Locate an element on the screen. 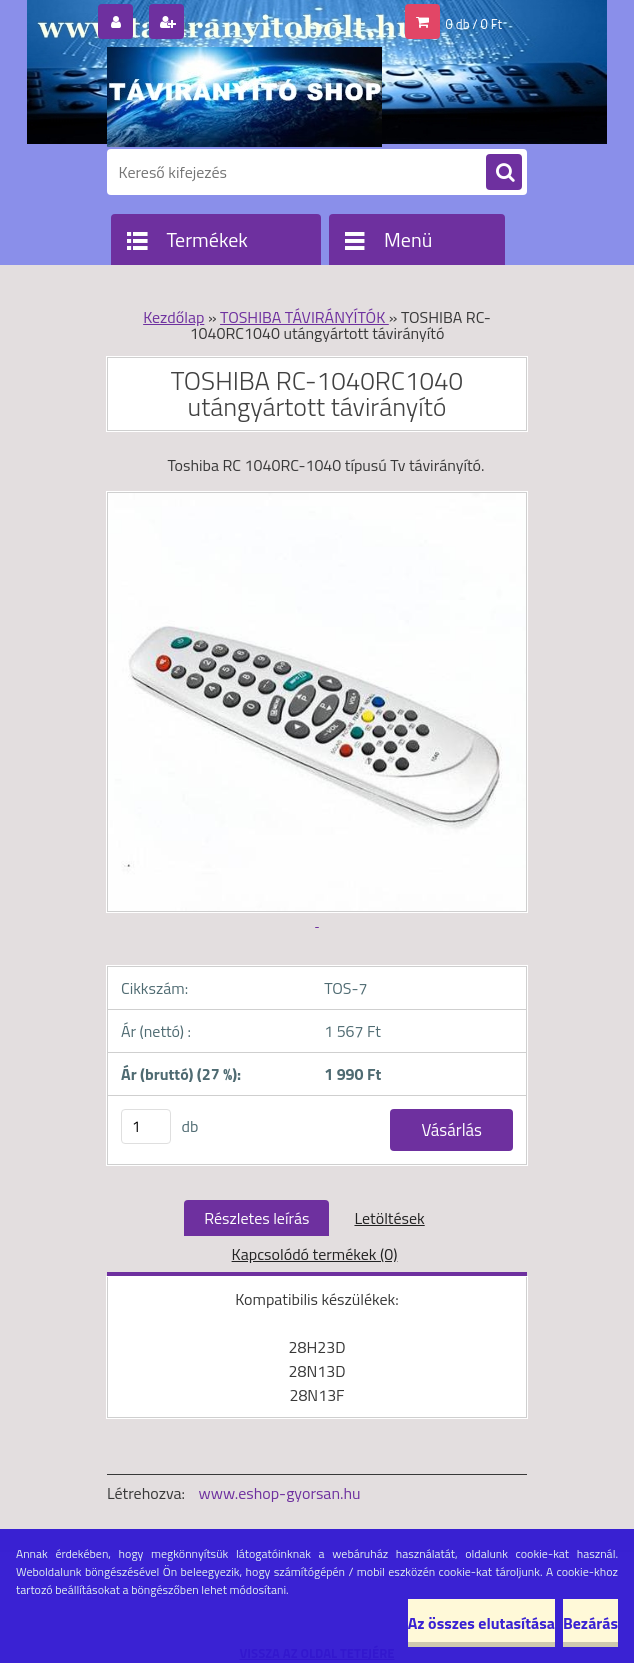  TOSHIBA TÁVIRÁNYÍTÓK is located at coordinates (304, 317).